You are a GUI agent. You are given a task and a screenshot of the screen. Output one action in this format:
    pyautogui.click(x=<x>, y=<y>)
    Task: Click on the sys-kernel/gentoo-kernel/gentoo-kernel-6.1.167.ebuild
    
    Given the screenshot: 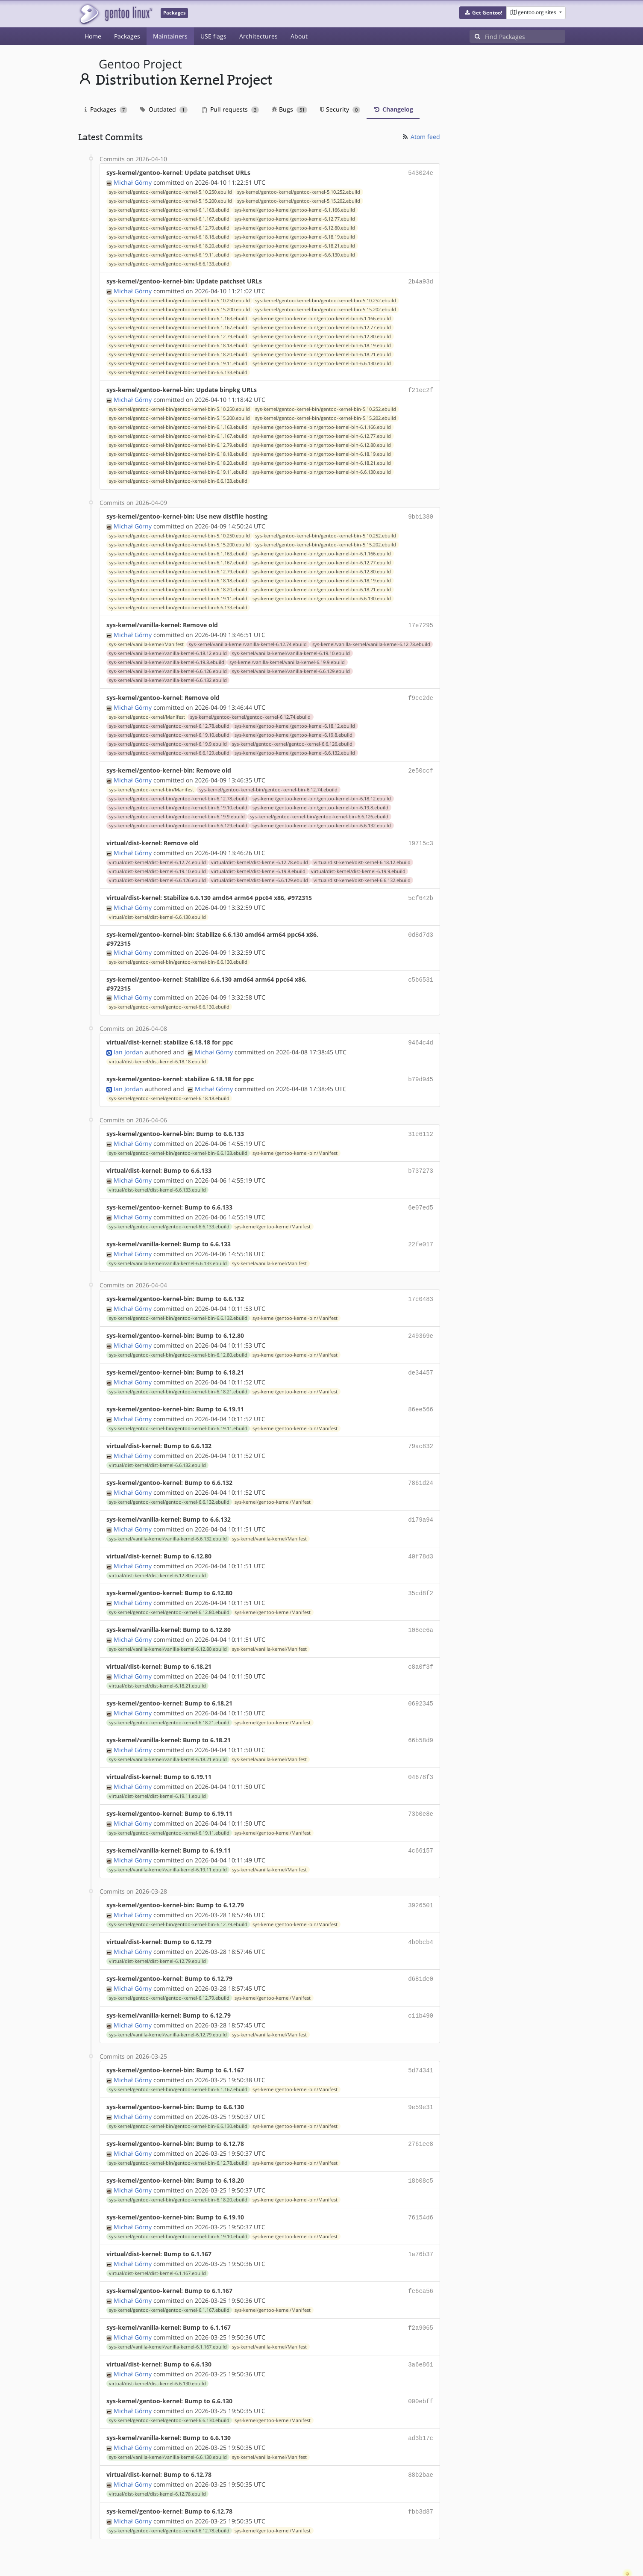 What is the action you would take?
    pyautogui.click(x=169, y=218)
    